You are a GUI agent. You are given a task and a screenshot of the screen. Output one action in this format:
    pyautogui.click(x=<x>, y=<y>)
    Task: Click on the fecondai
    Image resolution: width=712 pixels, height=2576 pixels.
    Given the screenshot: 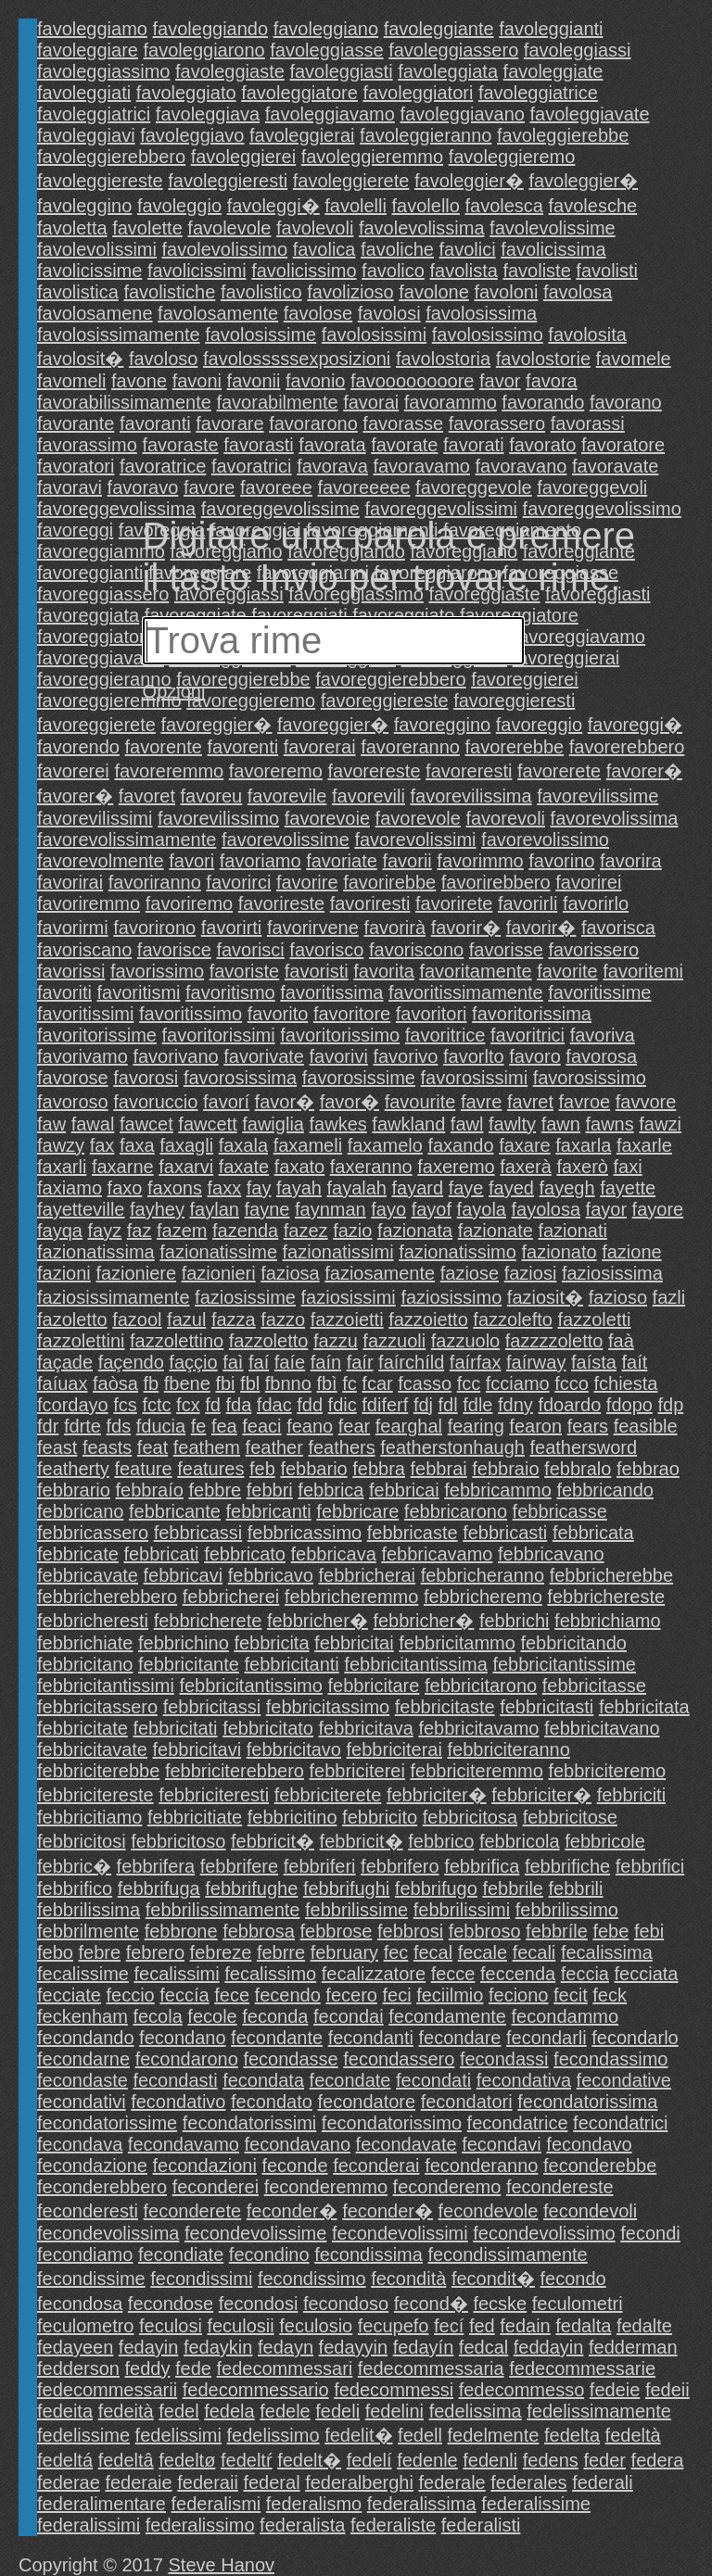 What is the action you would take?
    pyautogui.click(x=348, y=2016)
    